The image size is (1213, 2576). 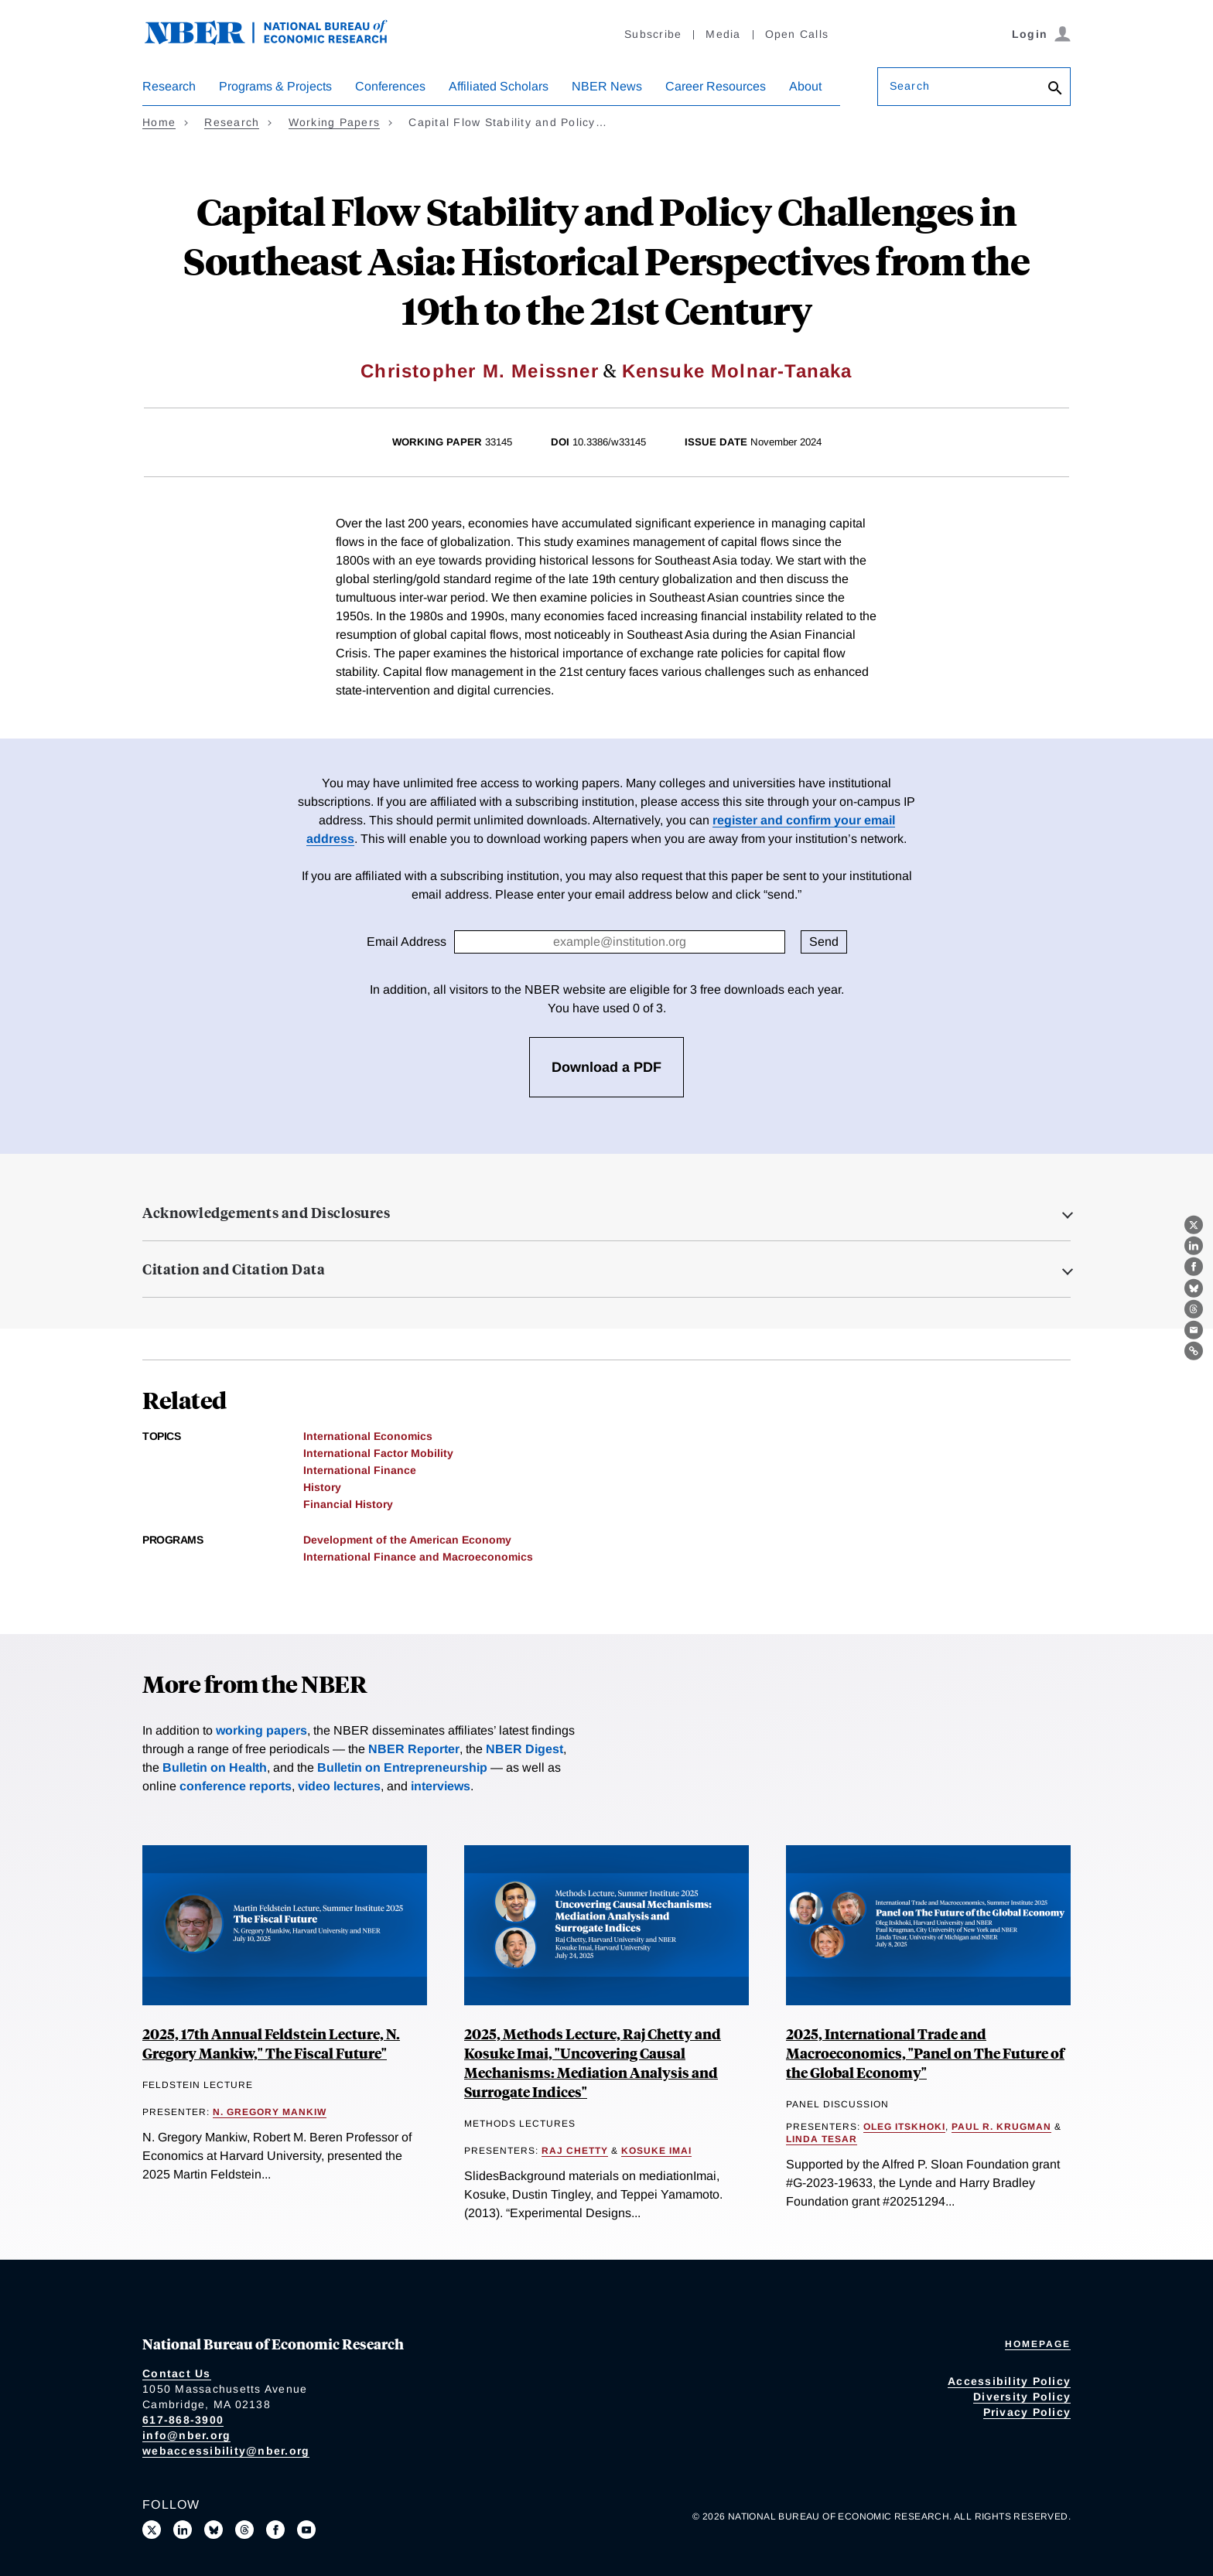 What do you see at coordinates (367, 1436) in the screenshot?
I see `International Economics` at bounding box center [367, 1436].